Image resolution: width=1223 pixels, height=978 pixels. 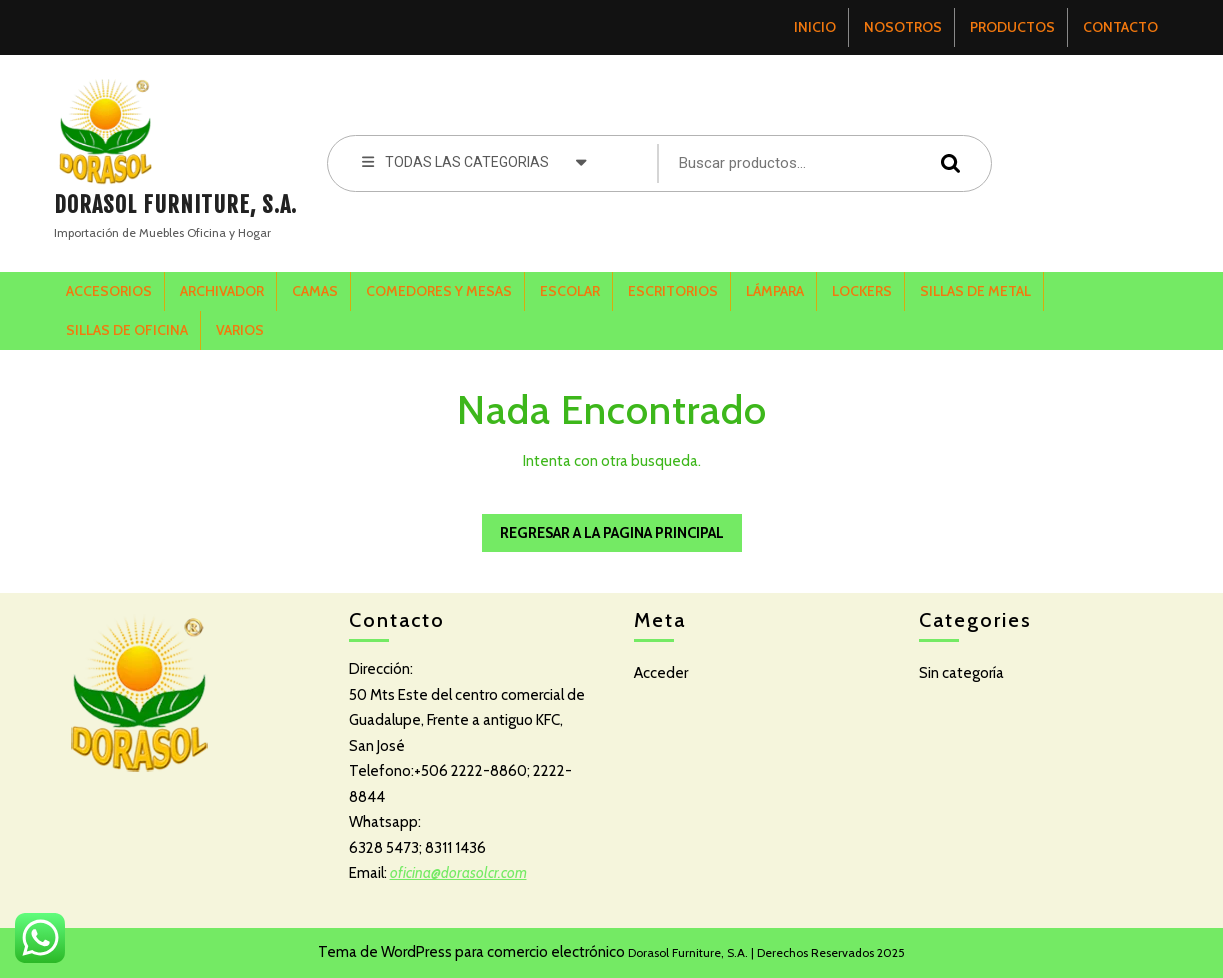 I want to click on SILLAS DE METAL, so click(x=975, y=291).